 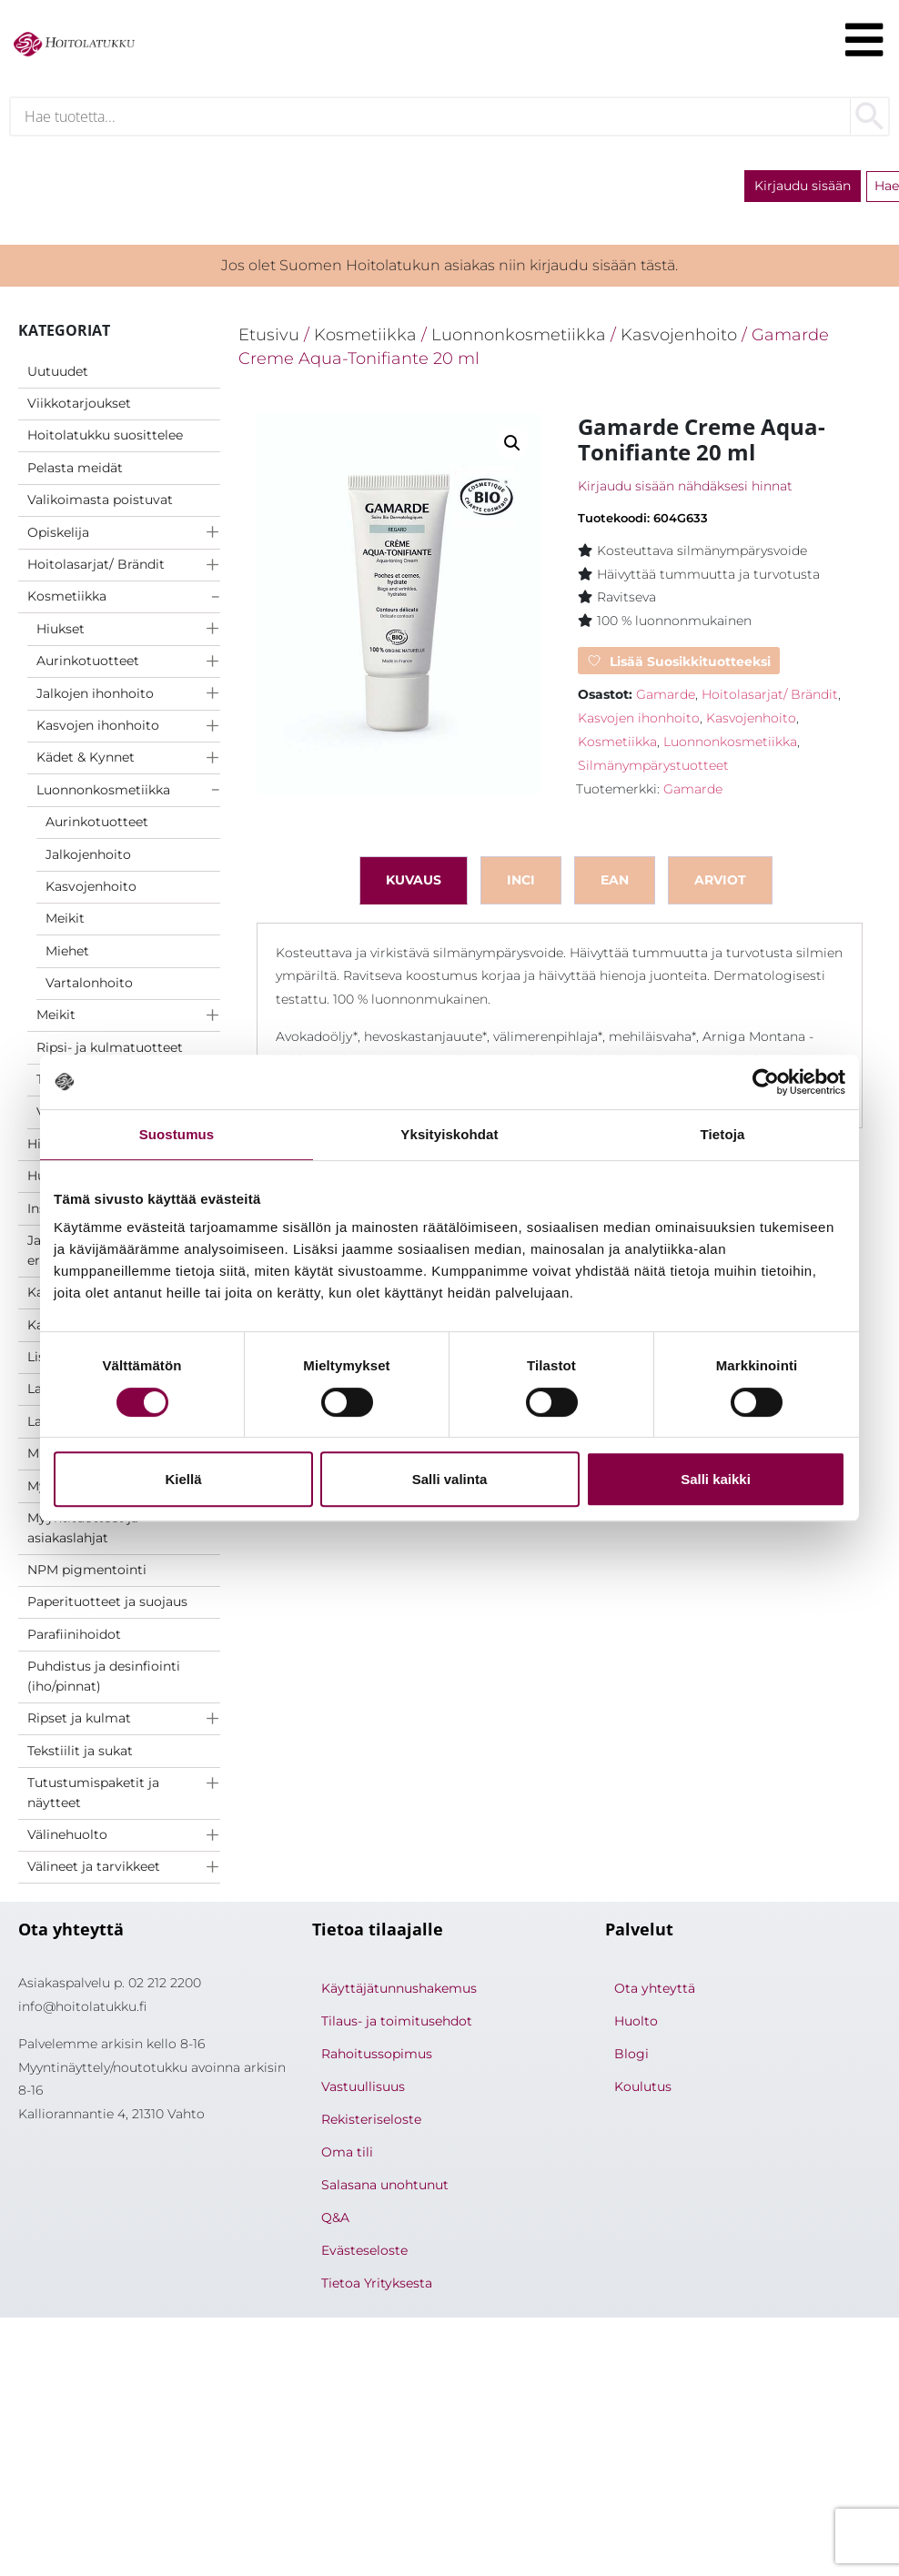 What do you see at coordinates (335, 2222) in the screenshot?
I see `Q&A` at bounding box center [335, 2222].